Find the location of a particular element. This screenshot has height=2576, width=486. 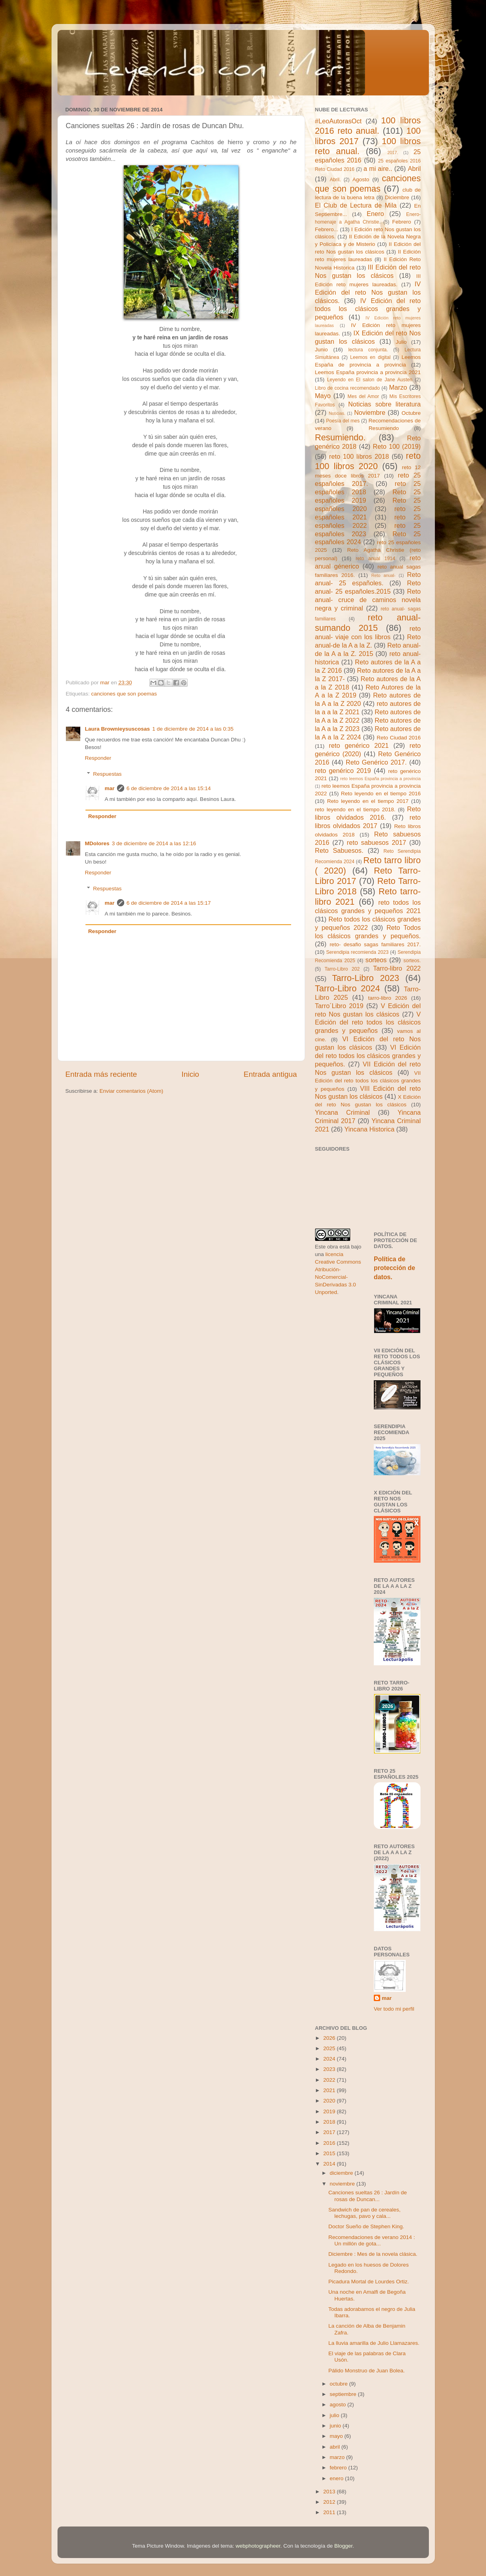

reto 100 libros 2020 is located at coordinates (368, 461).